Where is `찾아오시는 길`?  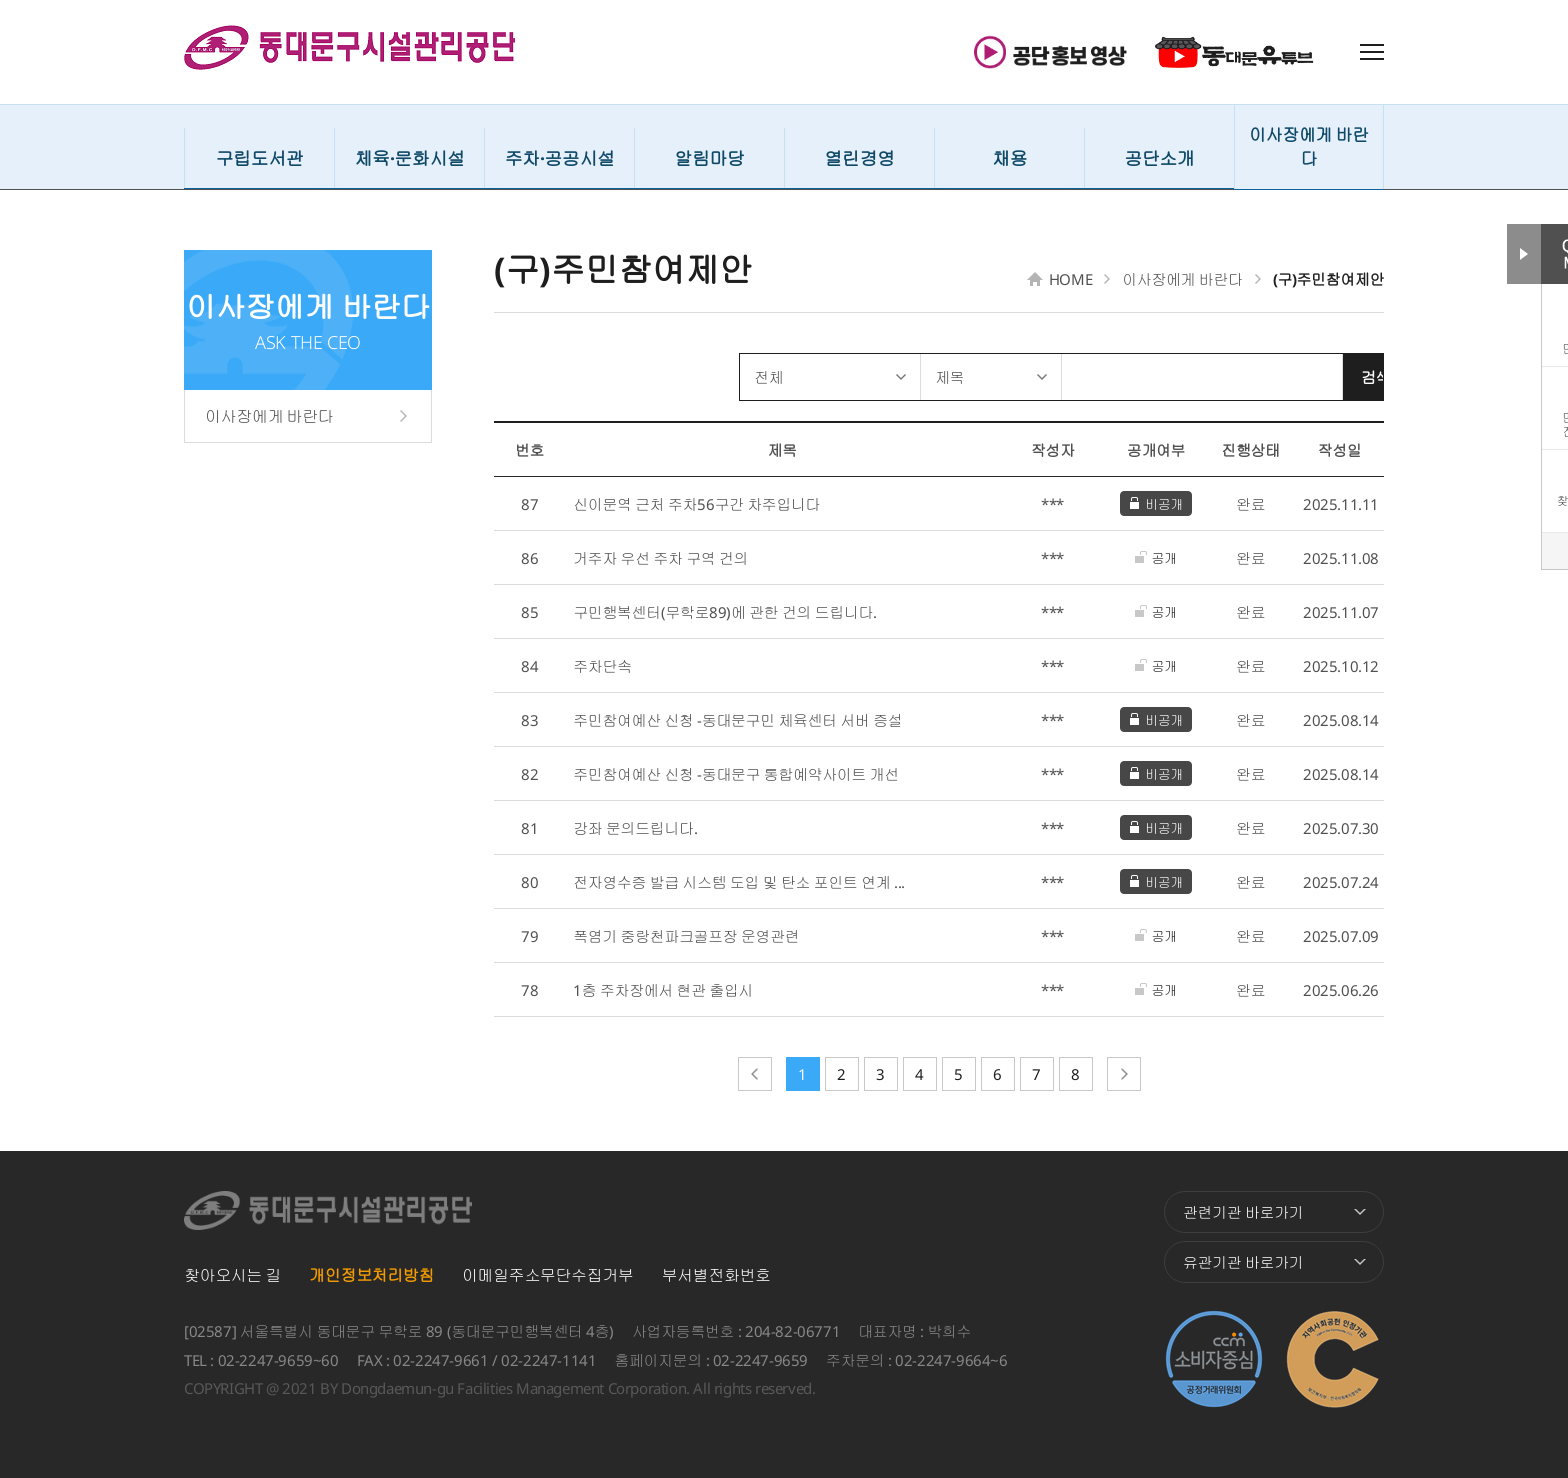 찾아오시는 길 is located at coordinates (232, 1275).